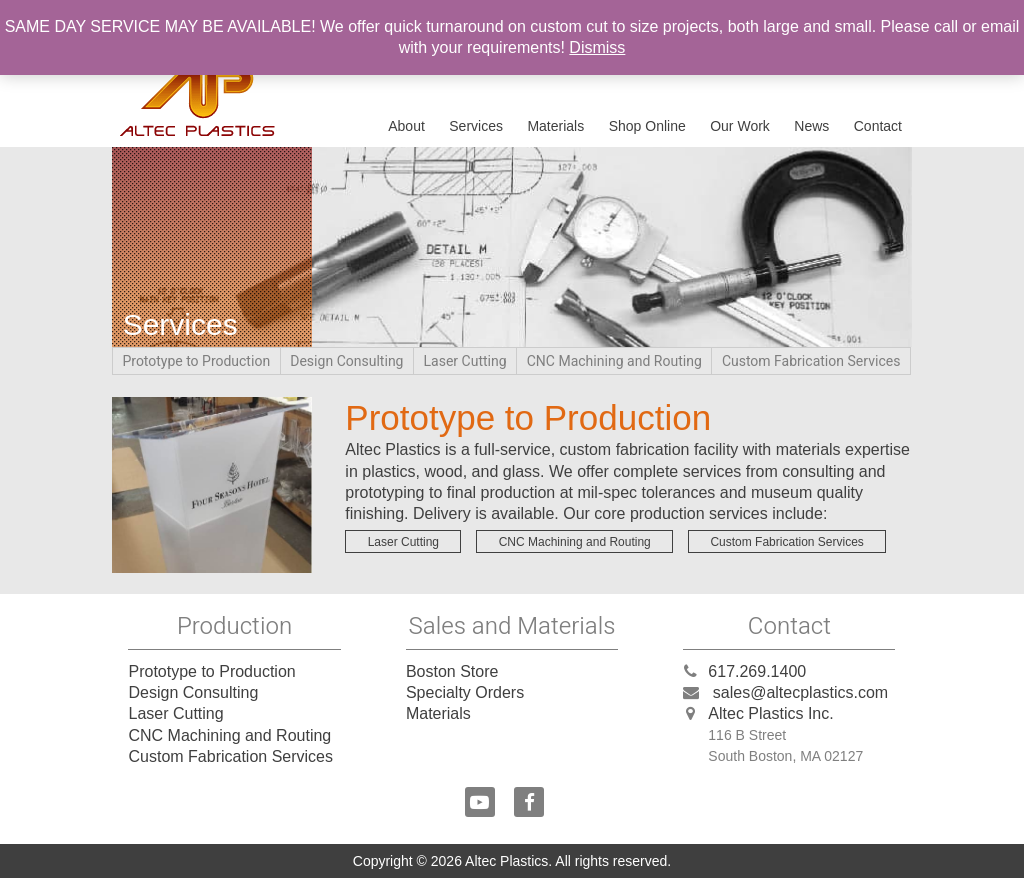 This screenshot has width=1024, height=878. What do you see at coordinates (452, 671) in the screenshot?
I see `Boston Store` at bounding box center [452, 671].